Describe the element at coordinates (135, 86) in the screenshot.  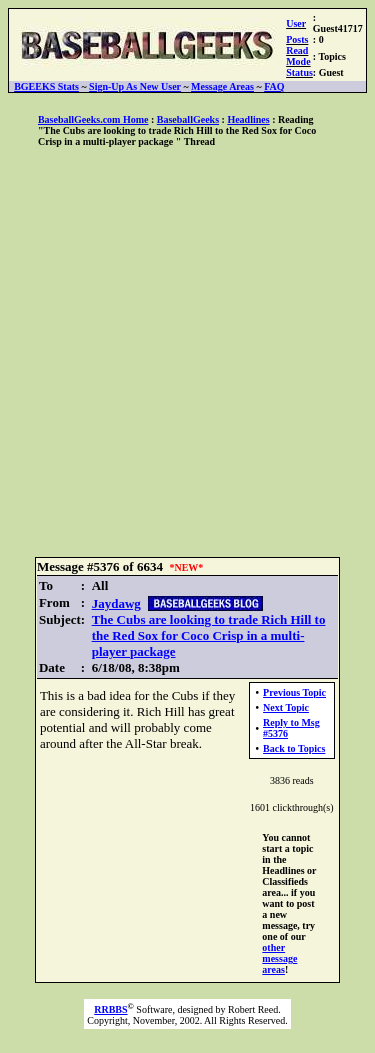
I see `Sign-Up As New User` at that location.